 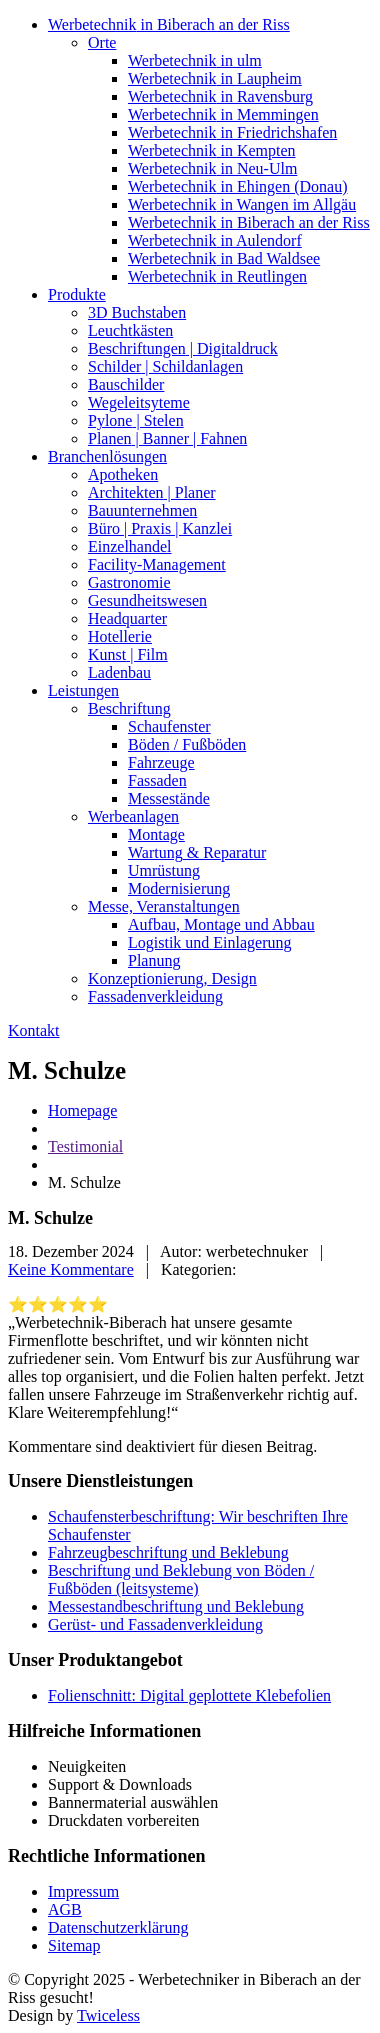 I want to click on Gastronomie, so click(x=129, y=582).